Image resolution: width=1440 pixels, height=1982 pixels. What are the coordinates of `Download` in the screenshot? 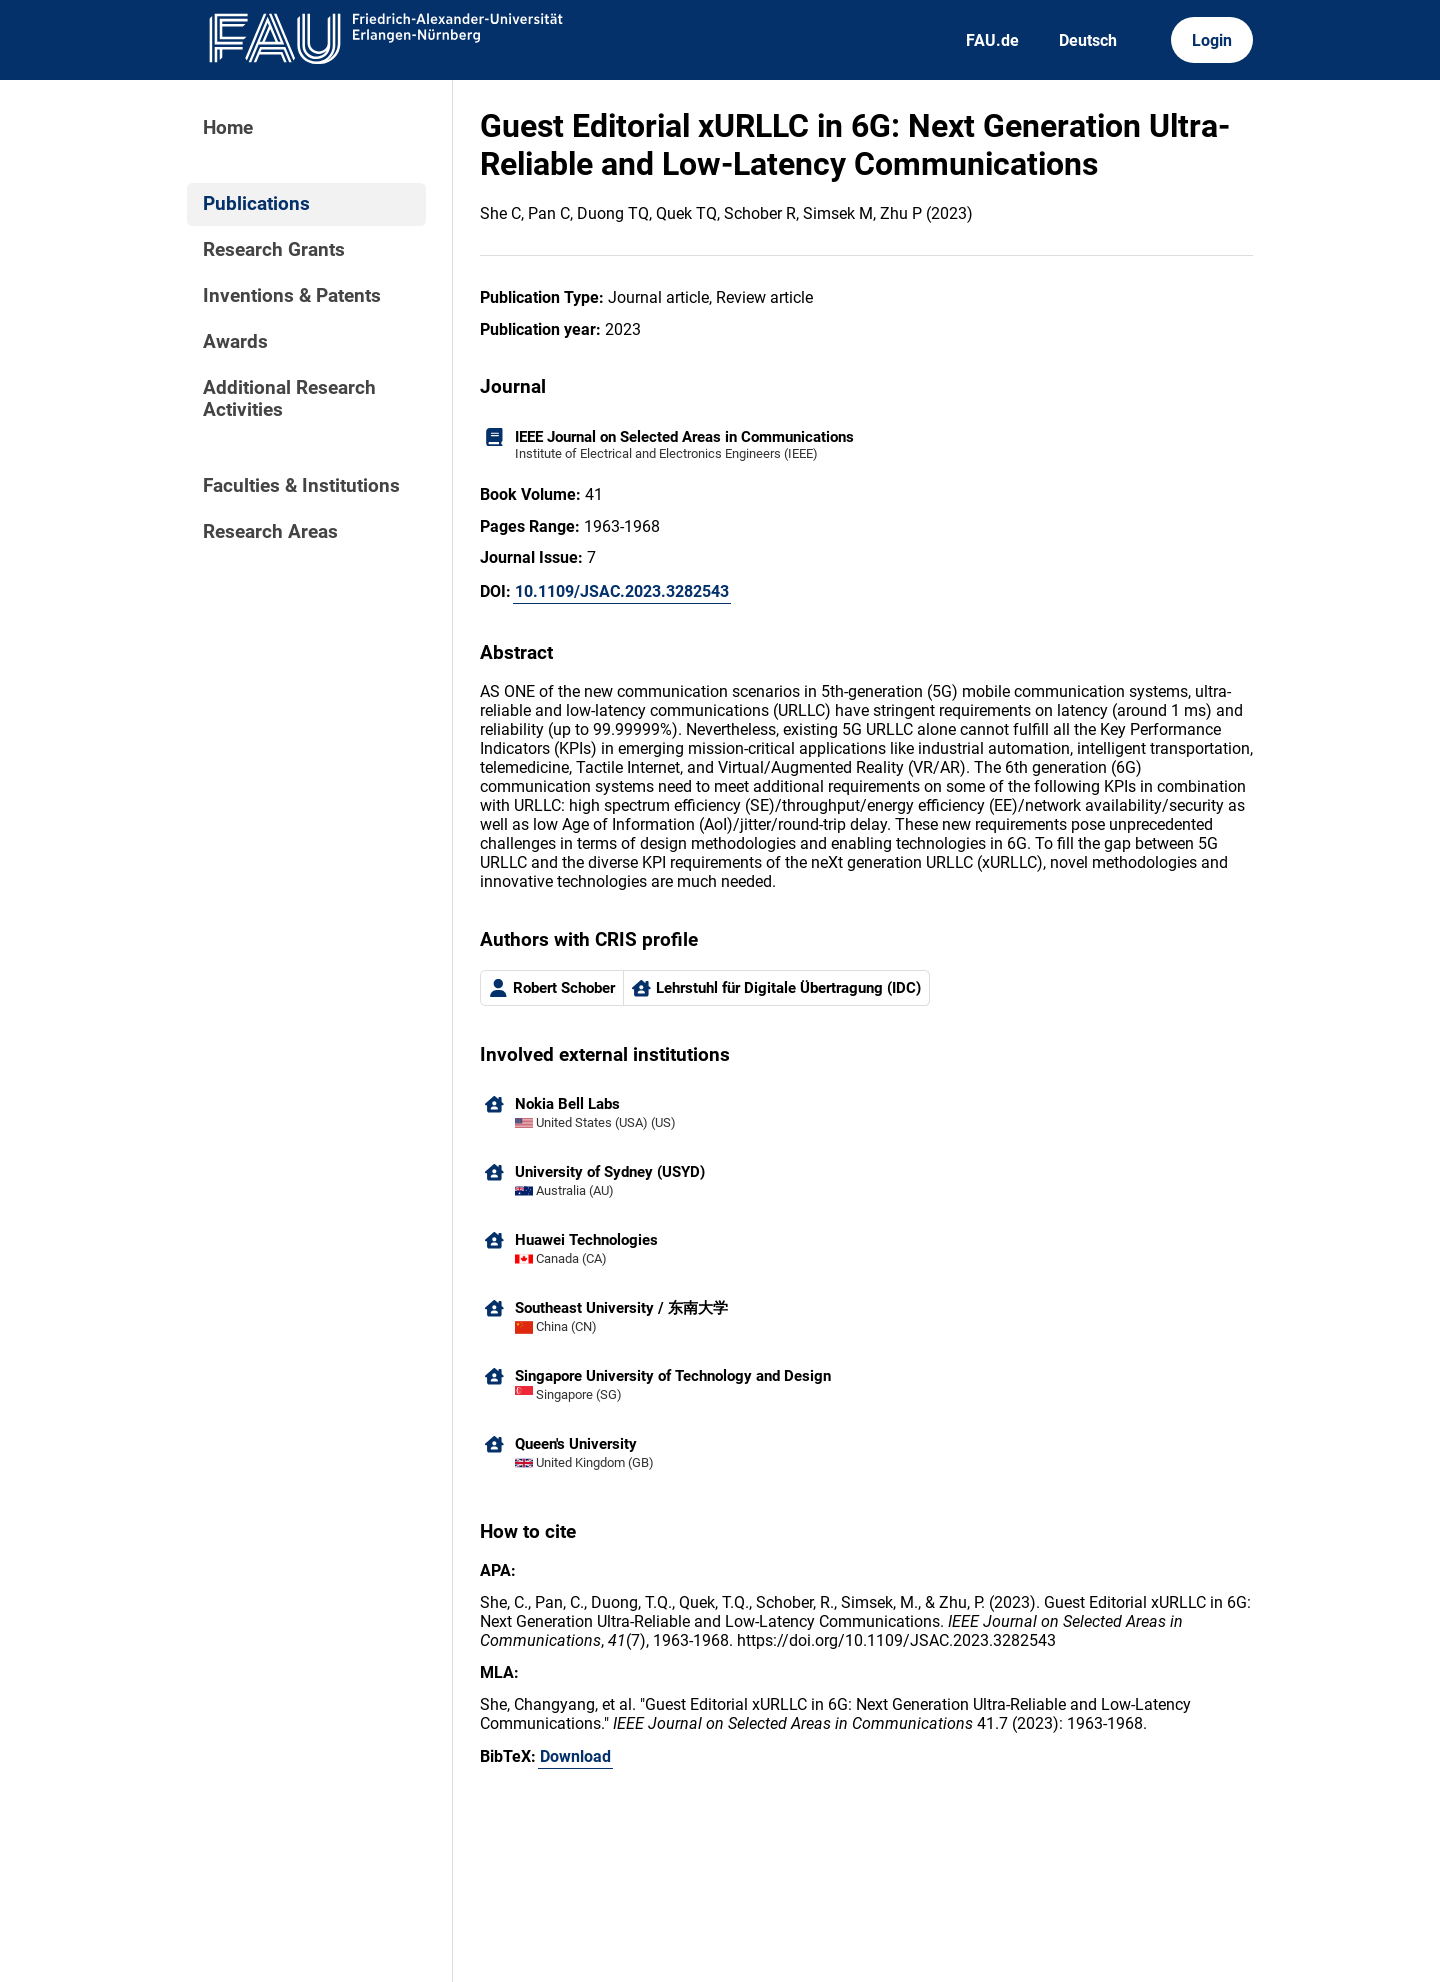 It's located at (575, 1756).